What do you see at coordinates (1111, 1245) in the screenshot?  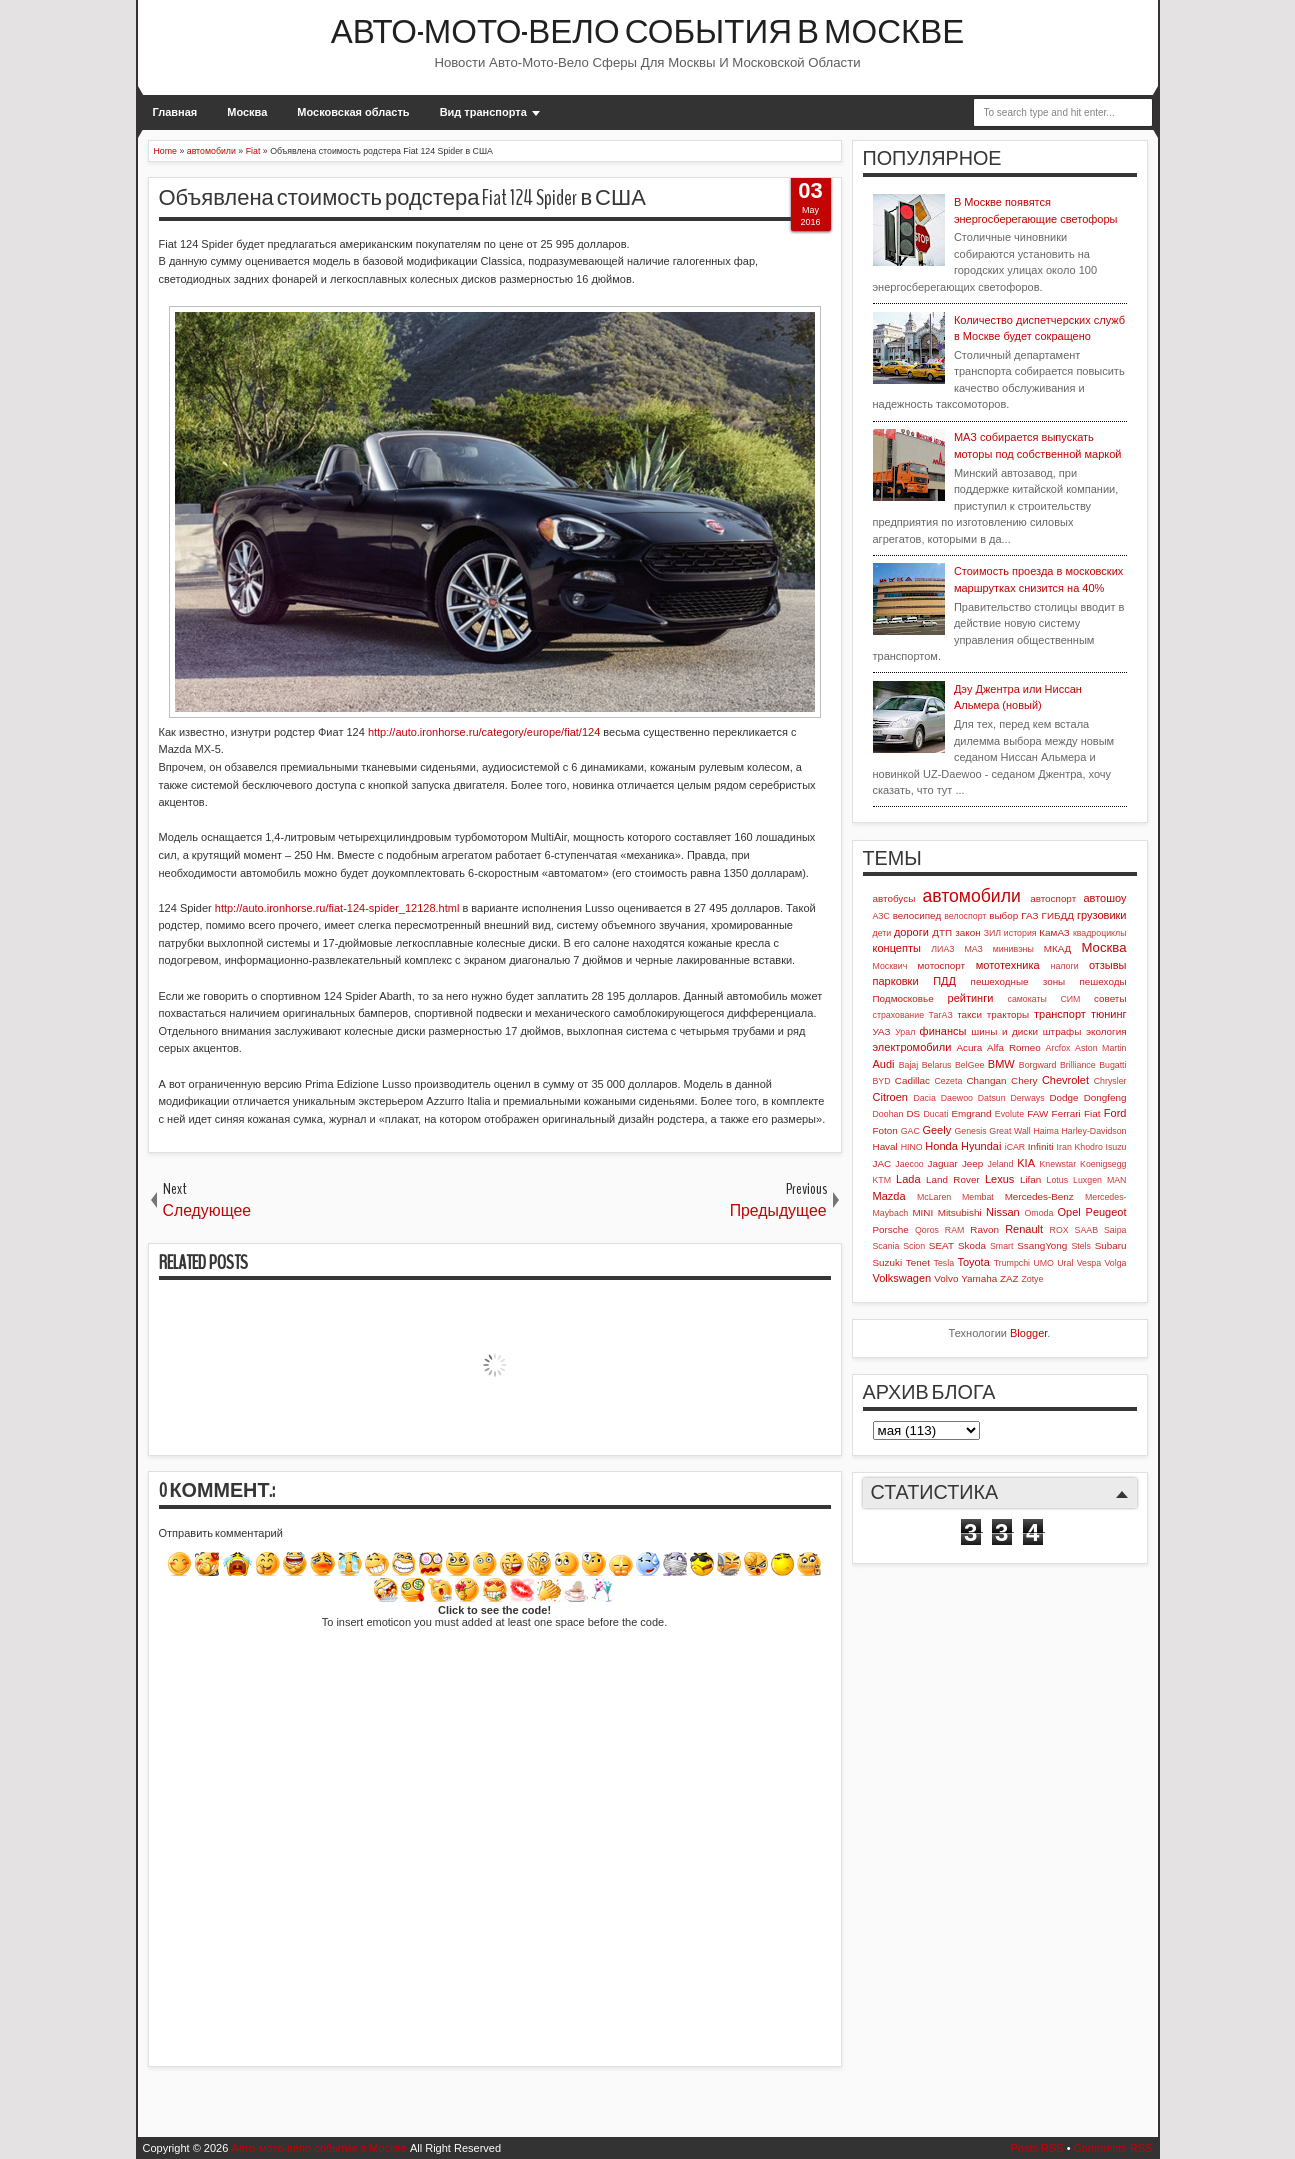 I see `Subaru` at bounding box center [1111, 1245].